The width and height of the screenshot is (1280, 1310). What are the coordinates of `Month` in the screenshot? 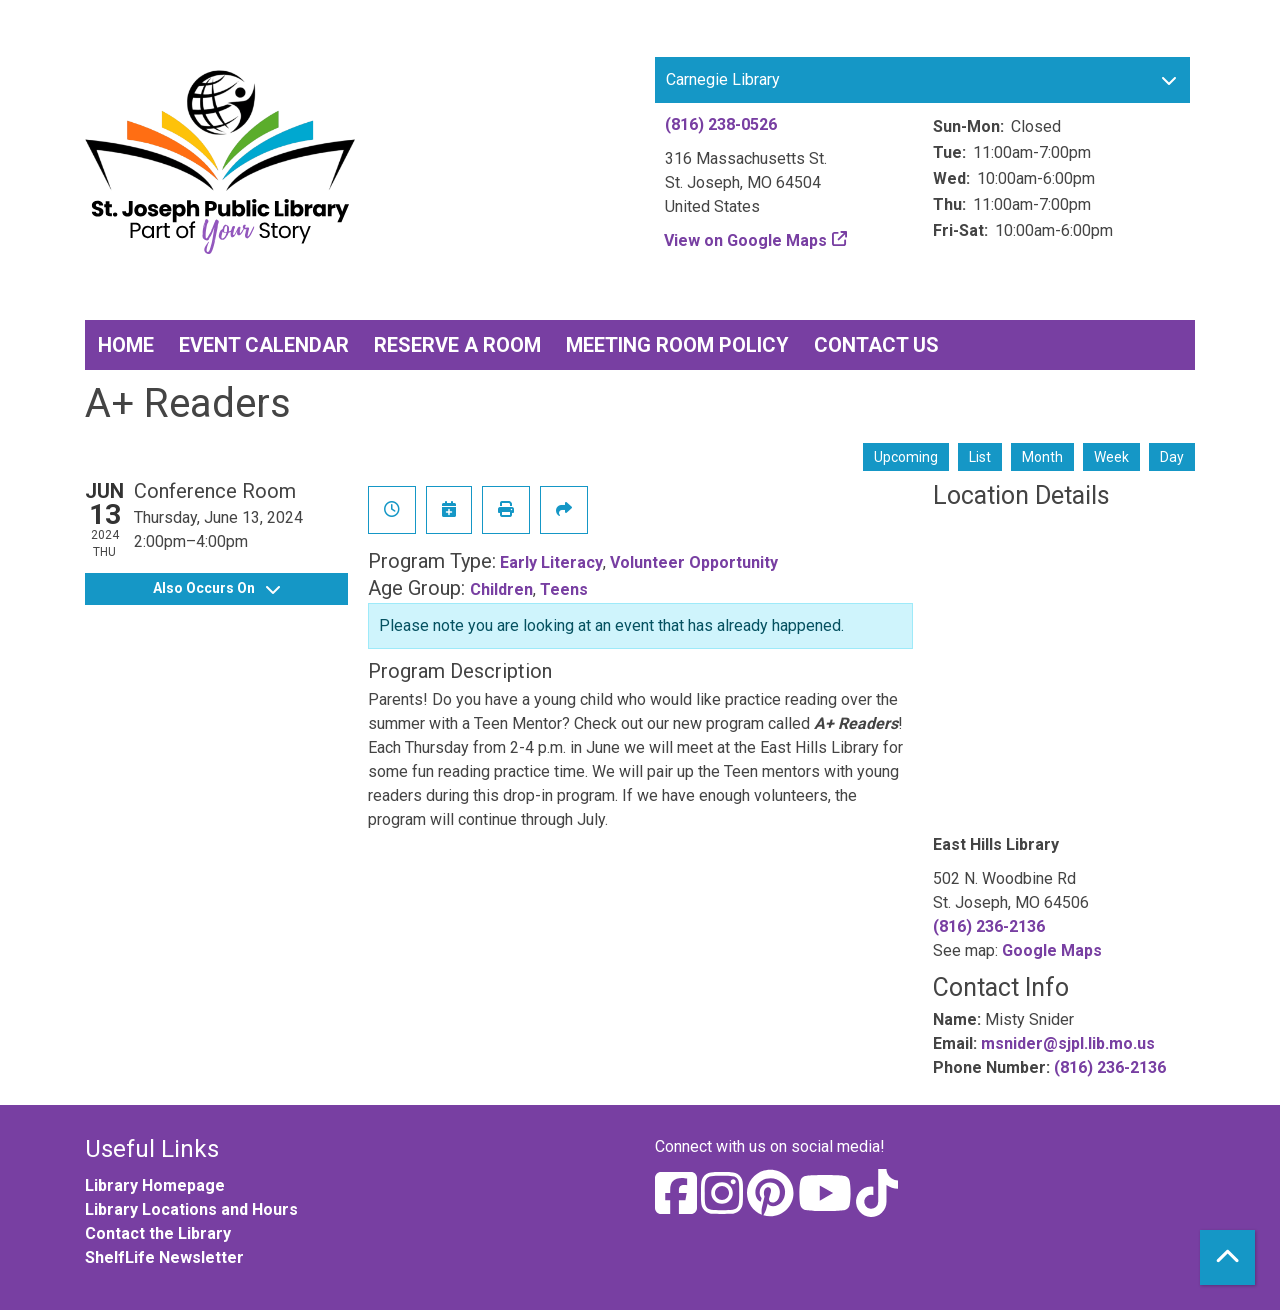 It's located at (1042, 457).